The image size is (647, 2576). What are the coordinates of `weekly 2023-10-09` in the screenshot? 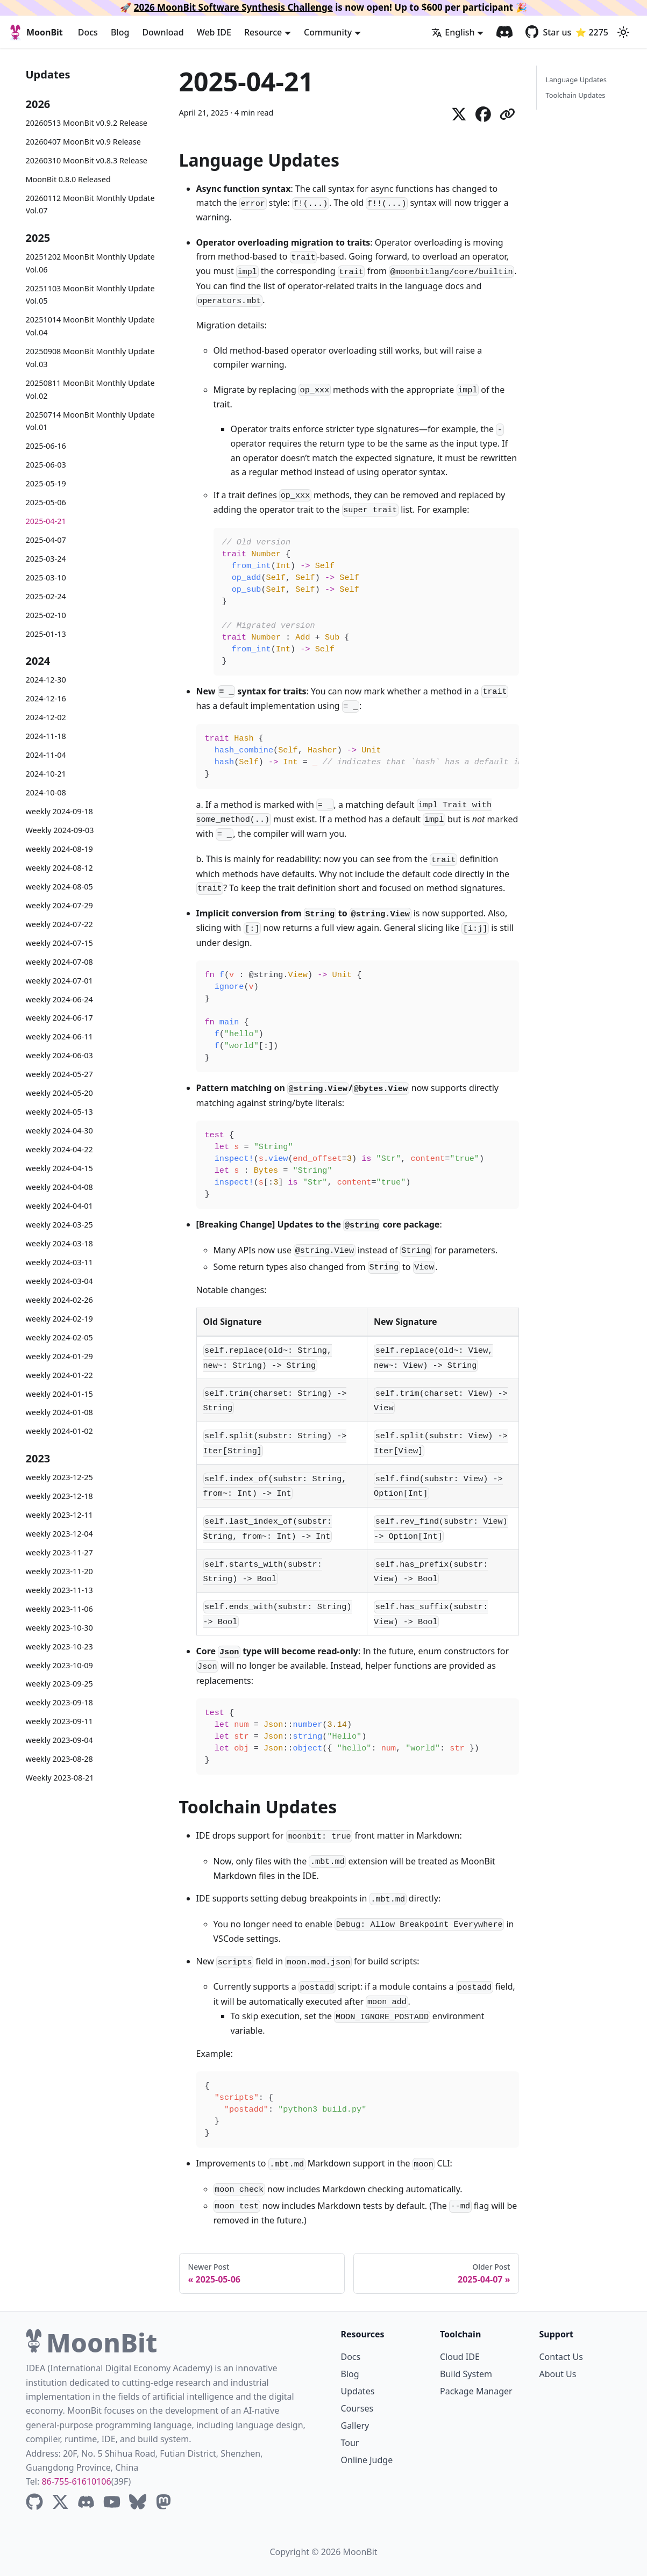 It's located at (59, 1665).